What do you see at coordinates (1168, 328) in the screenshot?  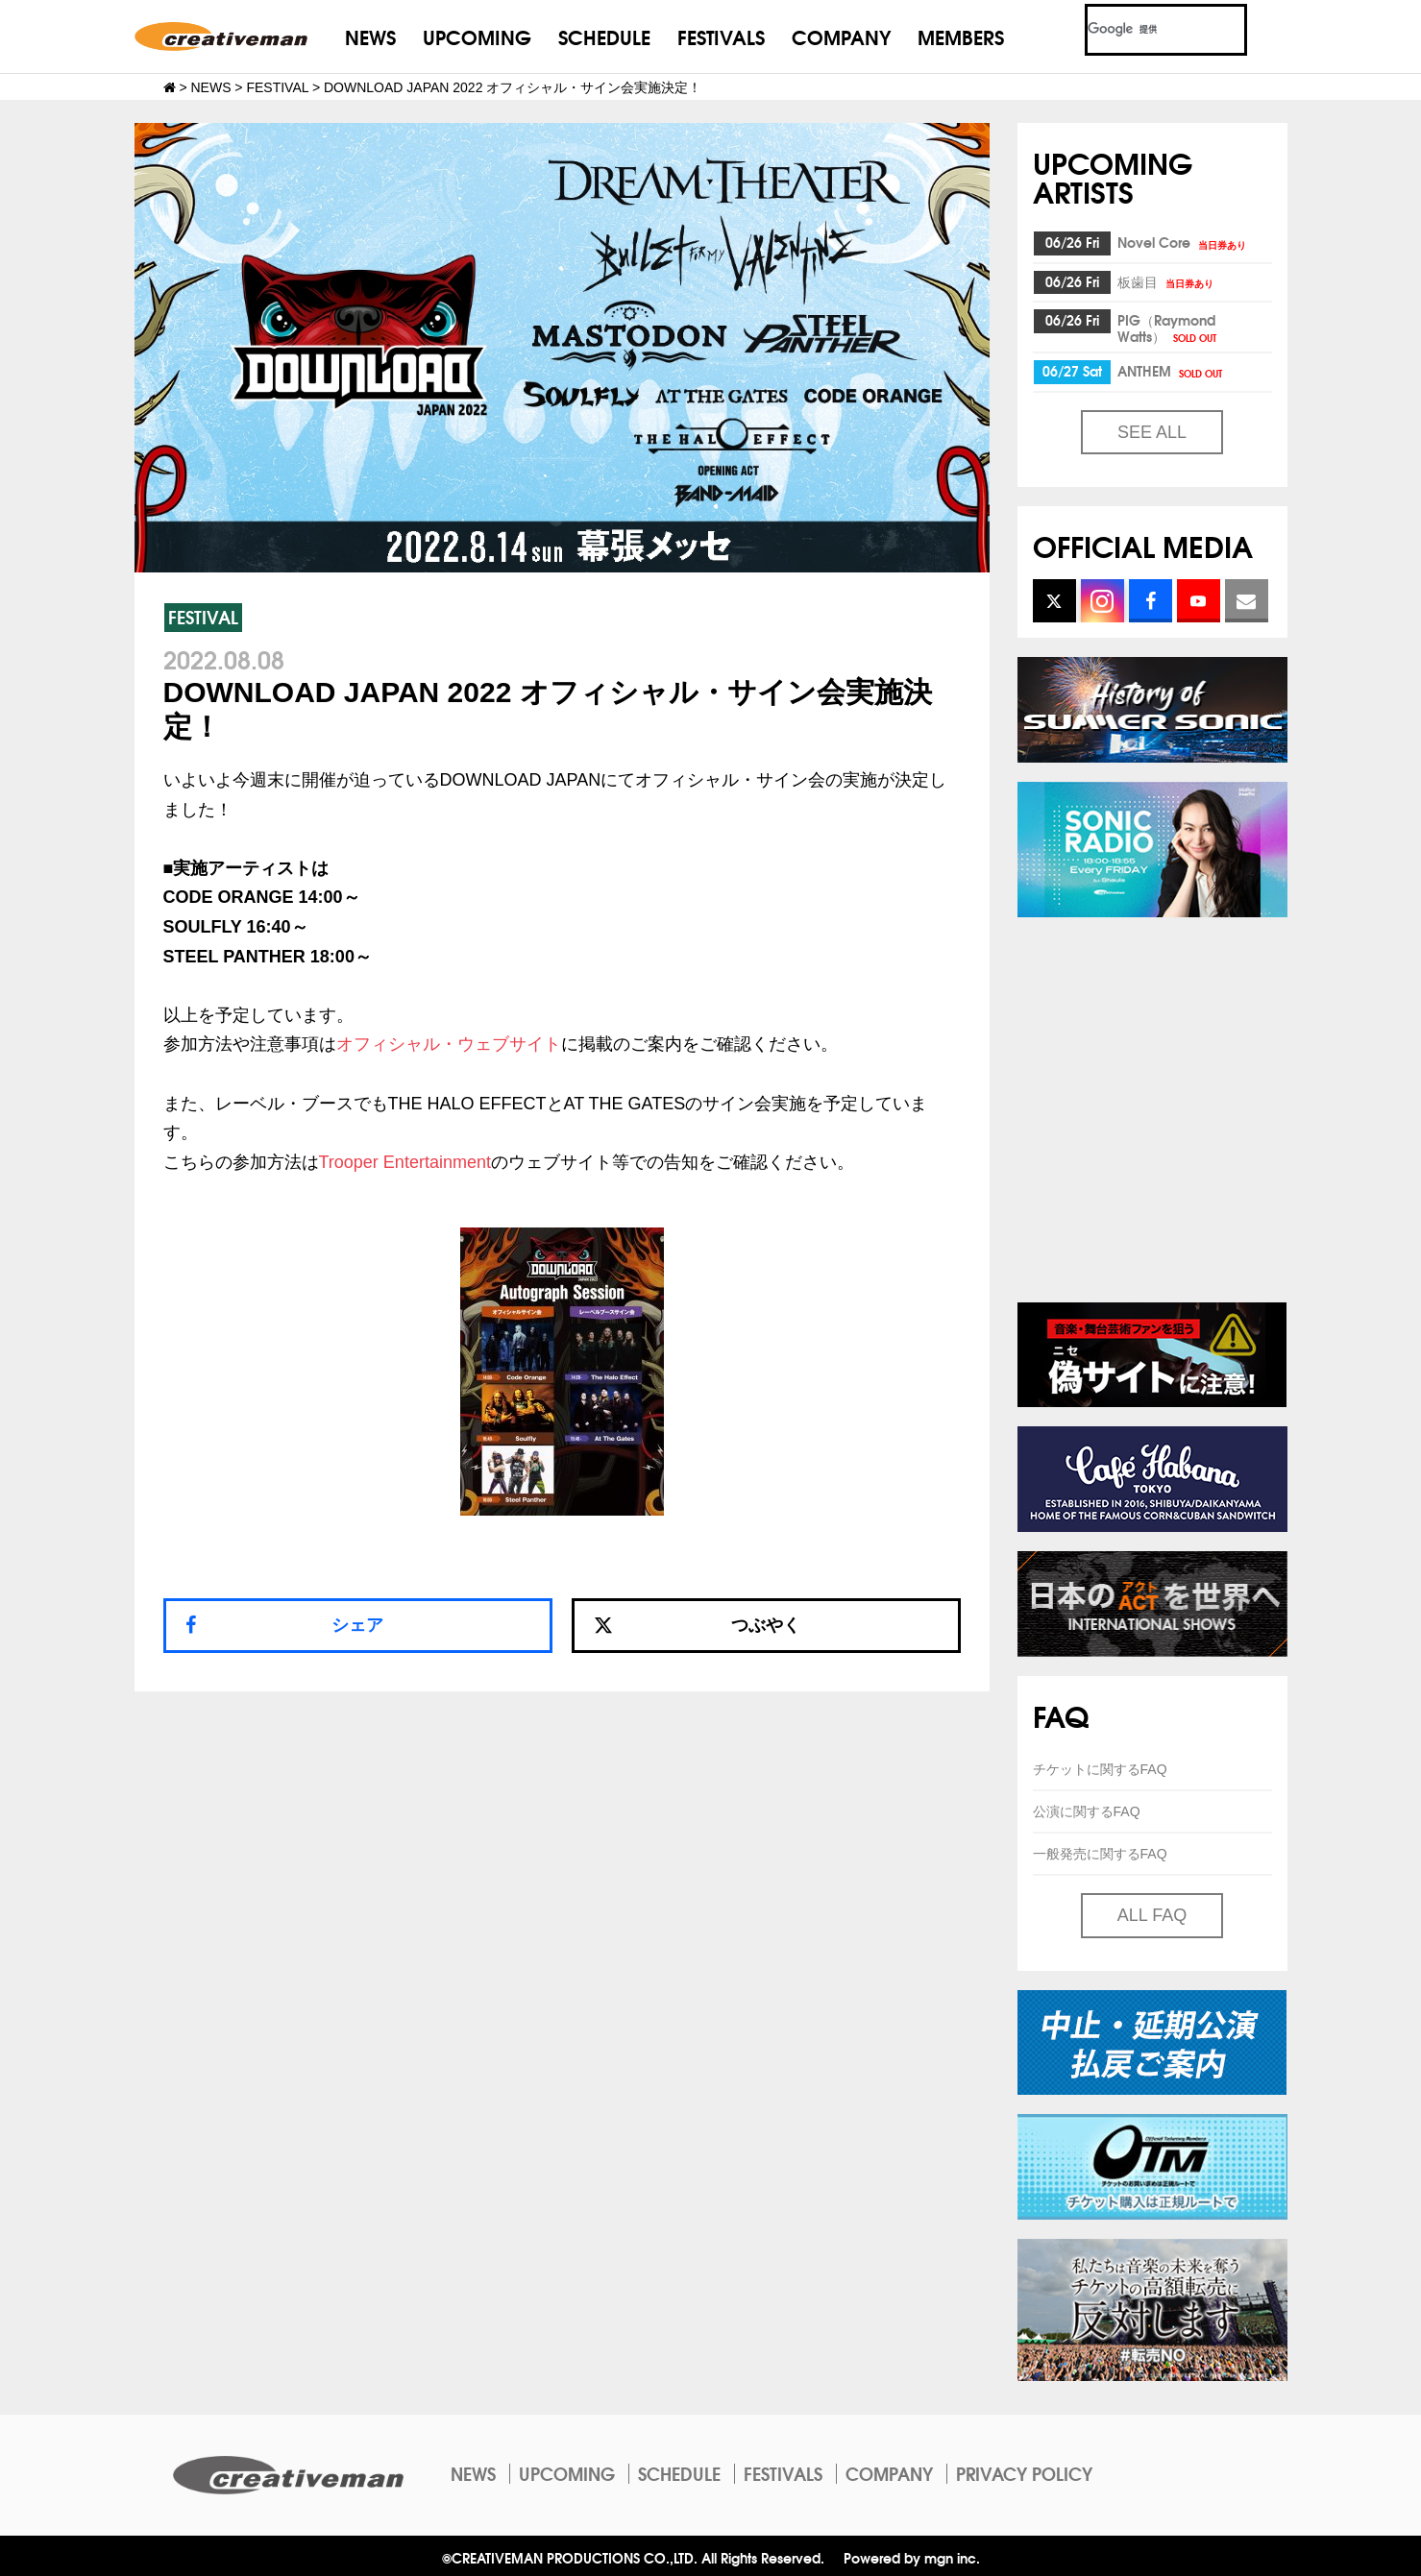 I see `PIG（Raymond Watts）` at bounding box center [1168, 328].